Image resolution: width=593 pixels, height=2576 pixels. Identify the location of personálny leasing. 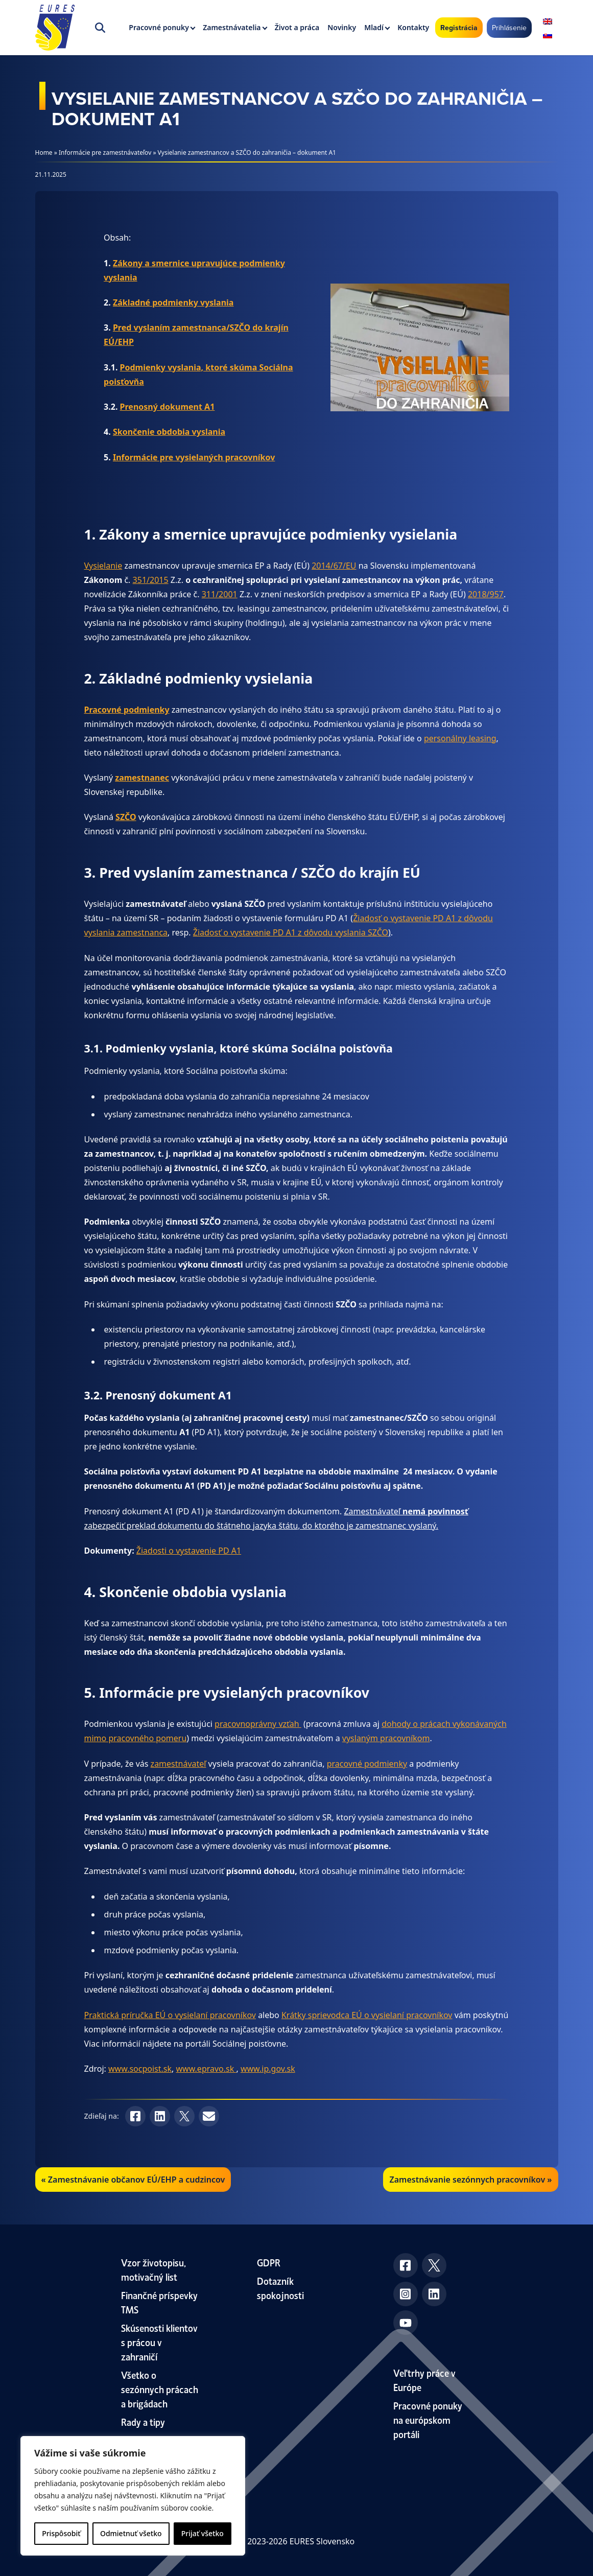
(460, 738).